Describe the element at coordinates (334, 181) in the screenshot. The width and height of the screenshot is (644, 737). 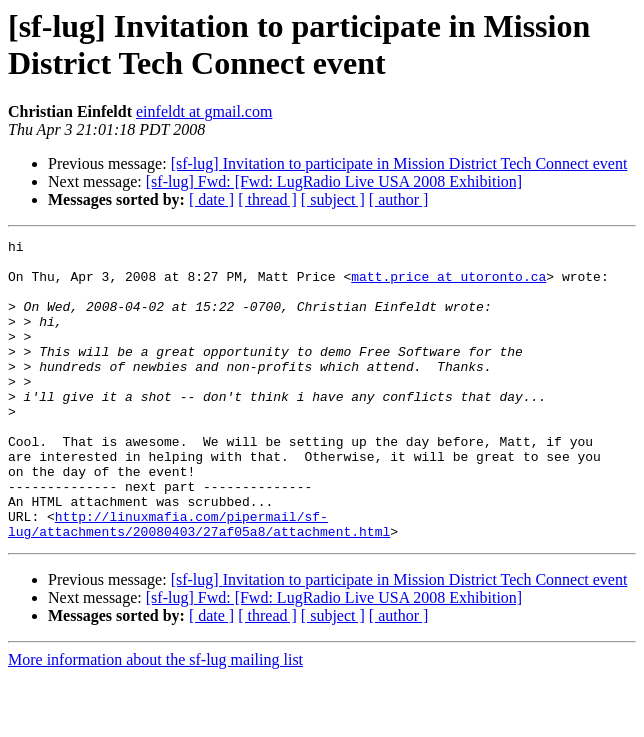
I see `[sf-lug] Fwd: [Fwd: LugRadio Live USA 2008 Exhibition]` at that location.